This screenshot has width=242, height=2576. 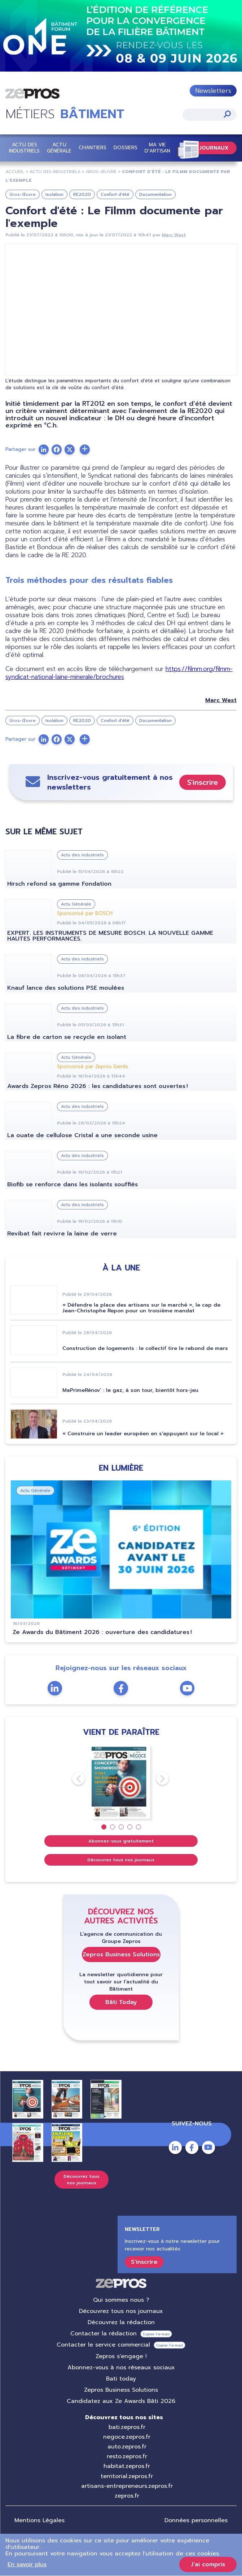 What do you see at coordinates (82, 194) in the screenshot?
I see `RE2020` at bounding box center [82, 194].